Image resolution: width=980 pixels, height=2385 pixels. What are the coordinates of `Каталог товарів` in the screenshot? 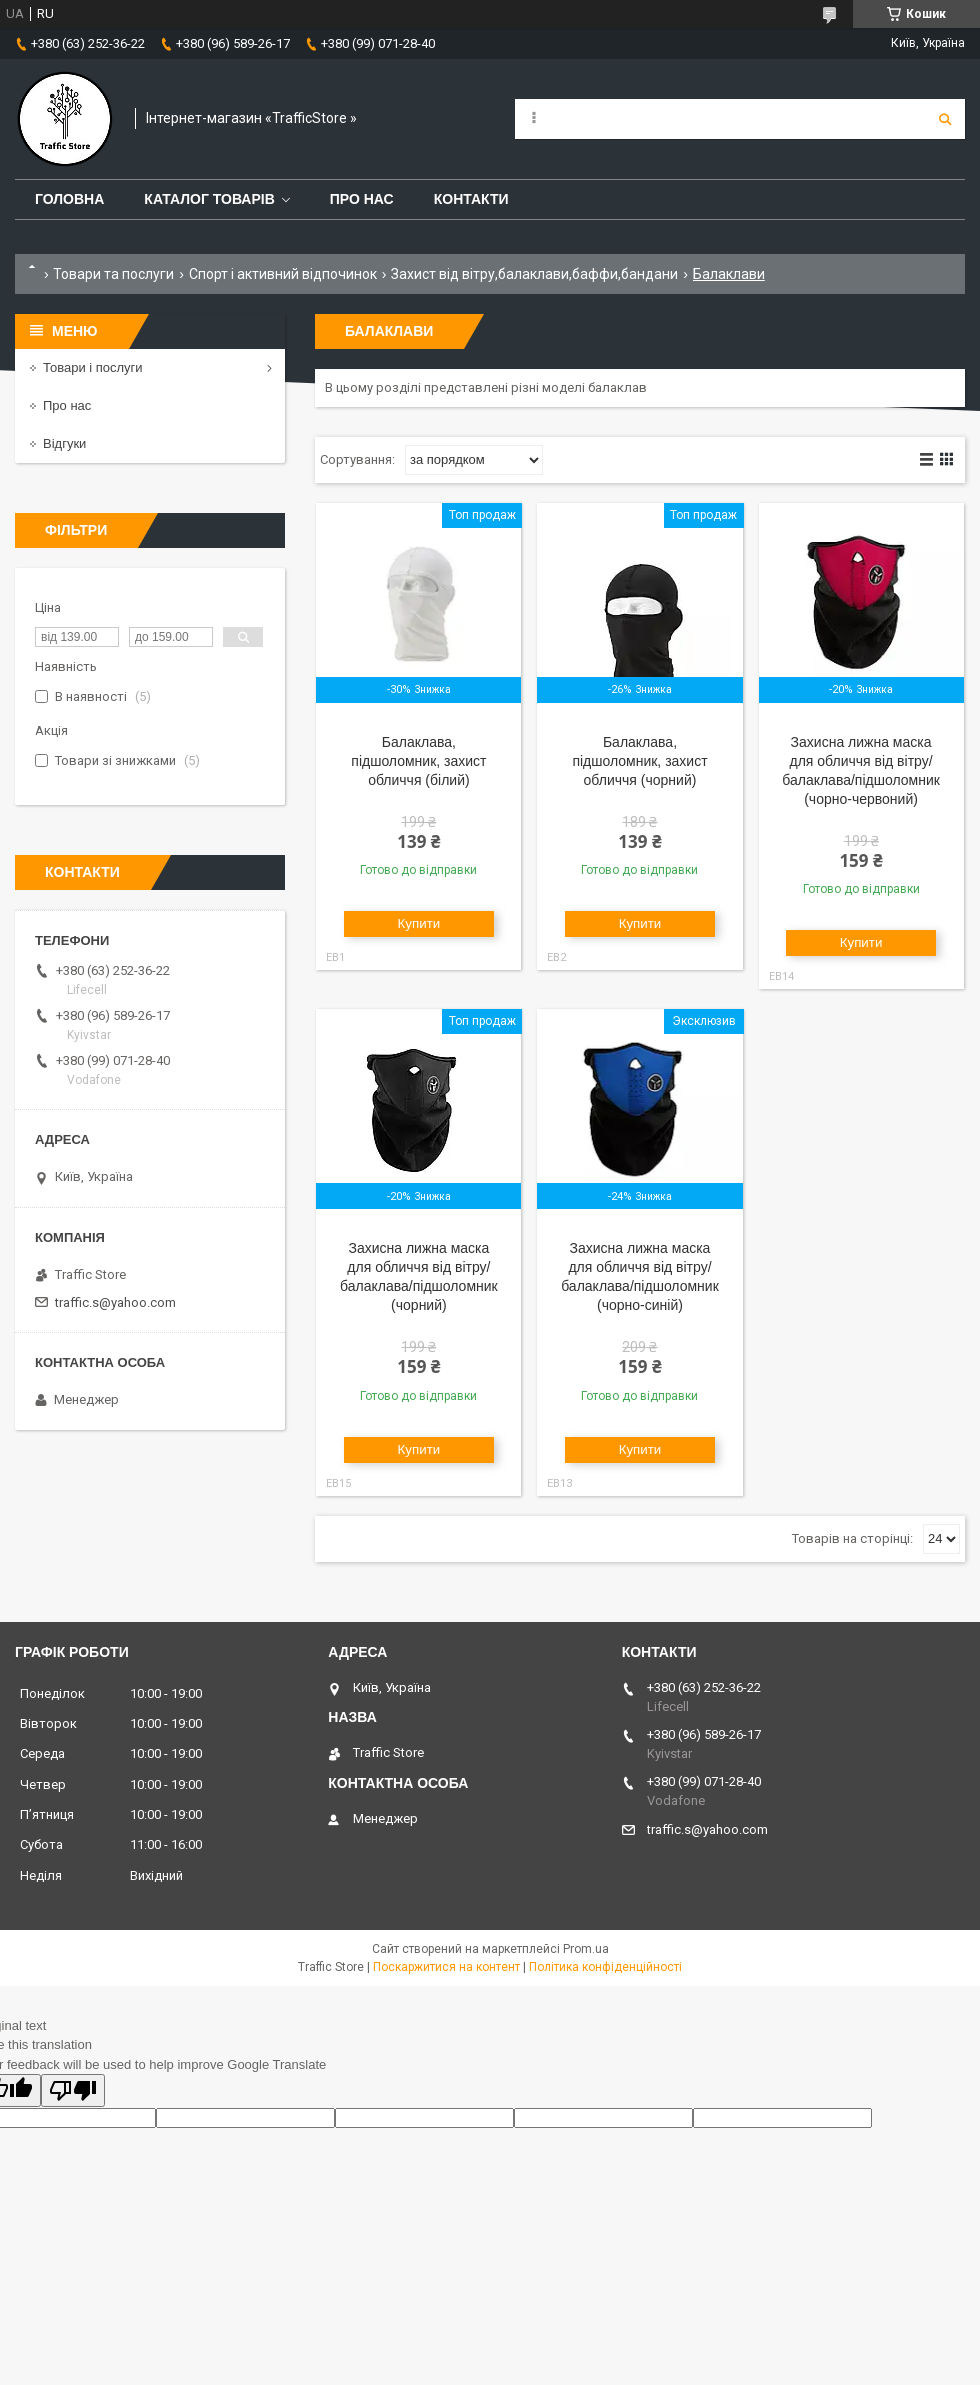 It's located at (209, 199).